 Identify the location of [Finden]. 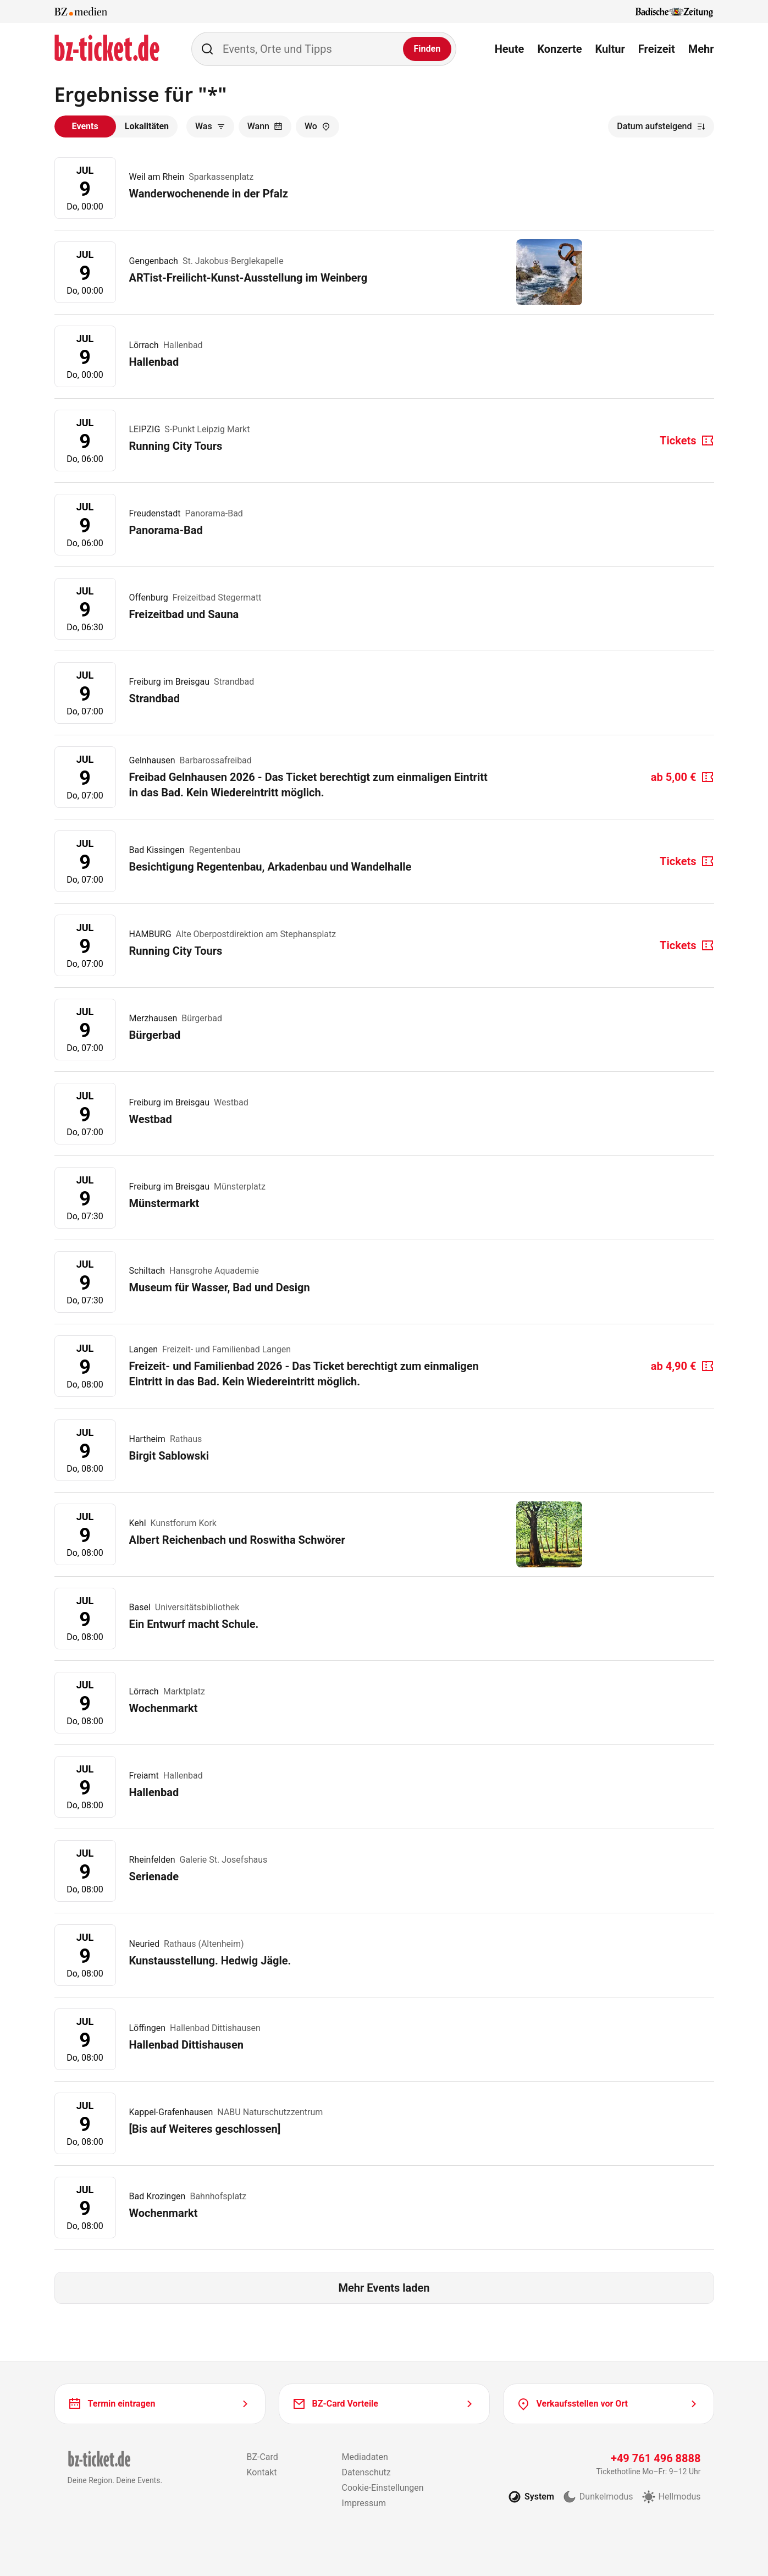
(427, 49).